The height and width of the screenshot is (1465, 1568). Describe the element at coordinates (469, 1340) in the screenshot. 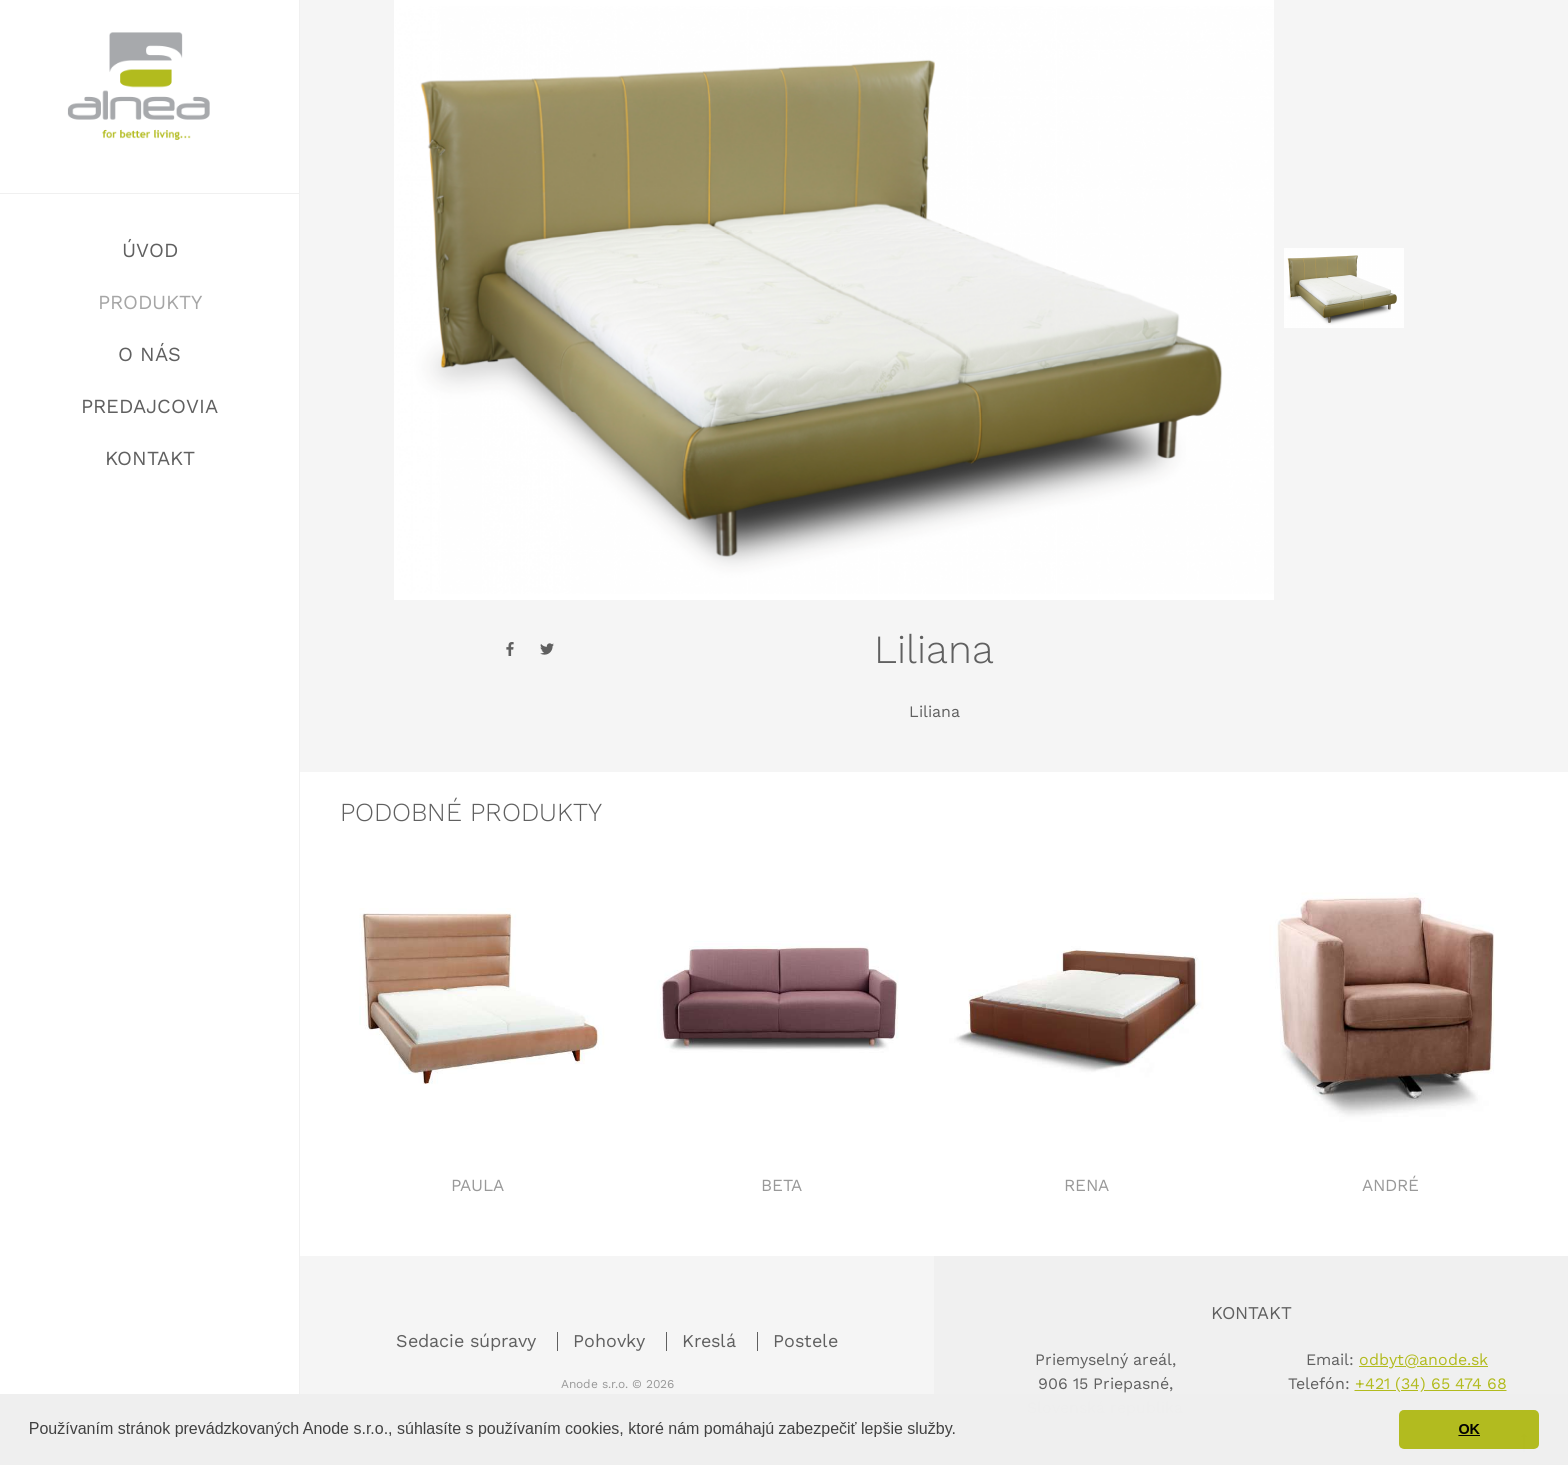

I see `Sedacie súpravy` at that location.